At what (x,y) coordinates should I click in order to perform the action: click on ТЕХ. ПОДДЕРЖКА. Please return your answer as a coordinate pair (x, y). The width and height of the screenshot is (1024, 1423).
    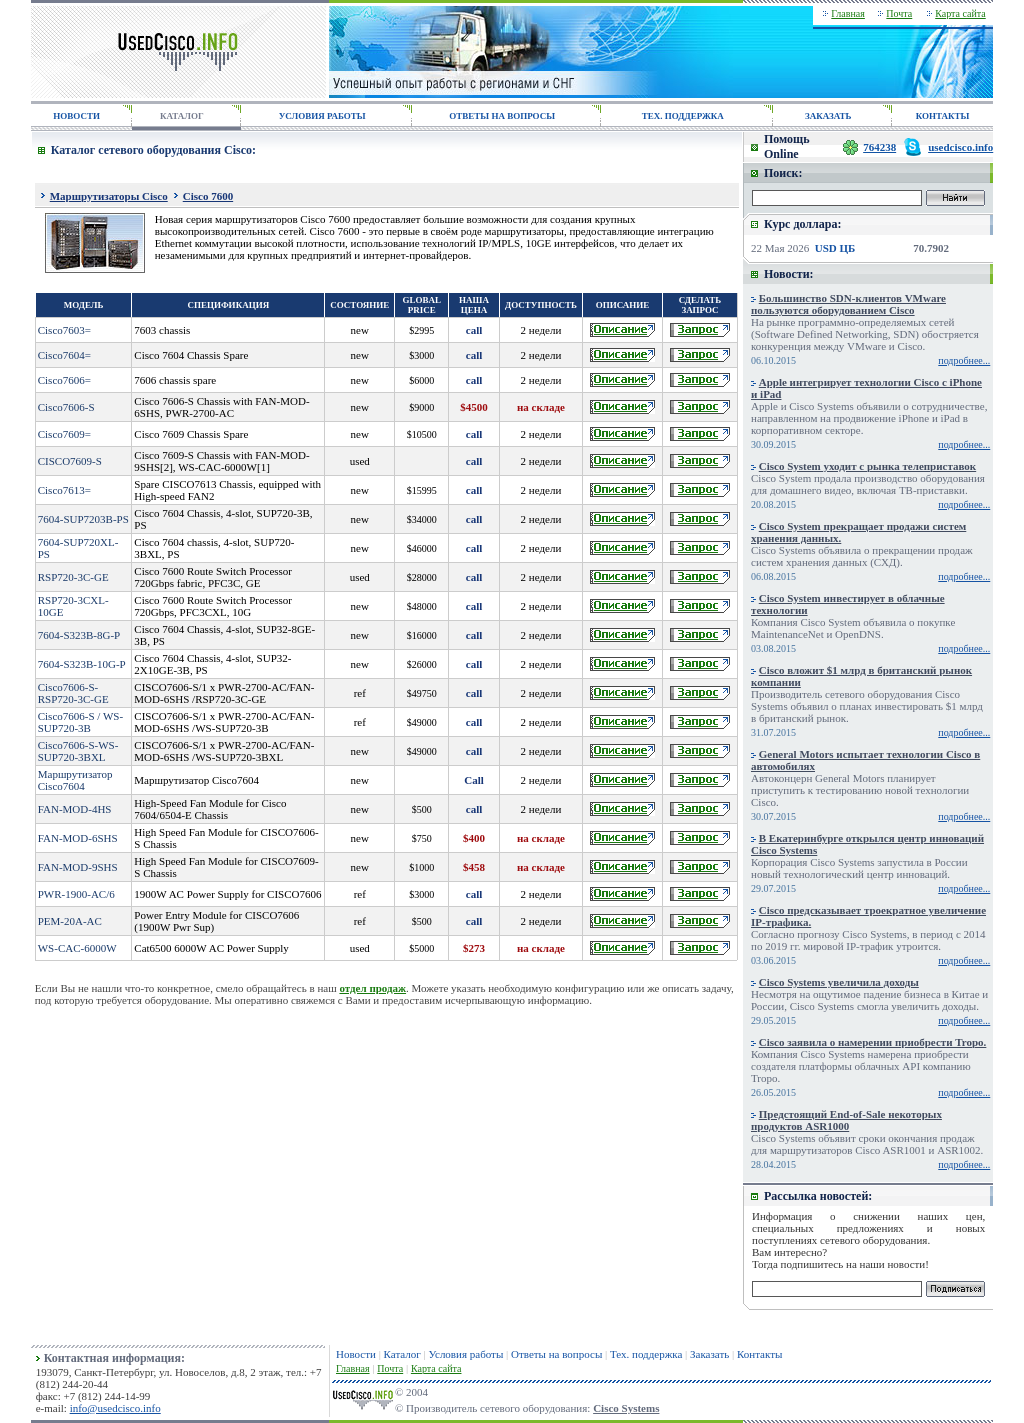
    Looking at the image, I should click on (683, 116).